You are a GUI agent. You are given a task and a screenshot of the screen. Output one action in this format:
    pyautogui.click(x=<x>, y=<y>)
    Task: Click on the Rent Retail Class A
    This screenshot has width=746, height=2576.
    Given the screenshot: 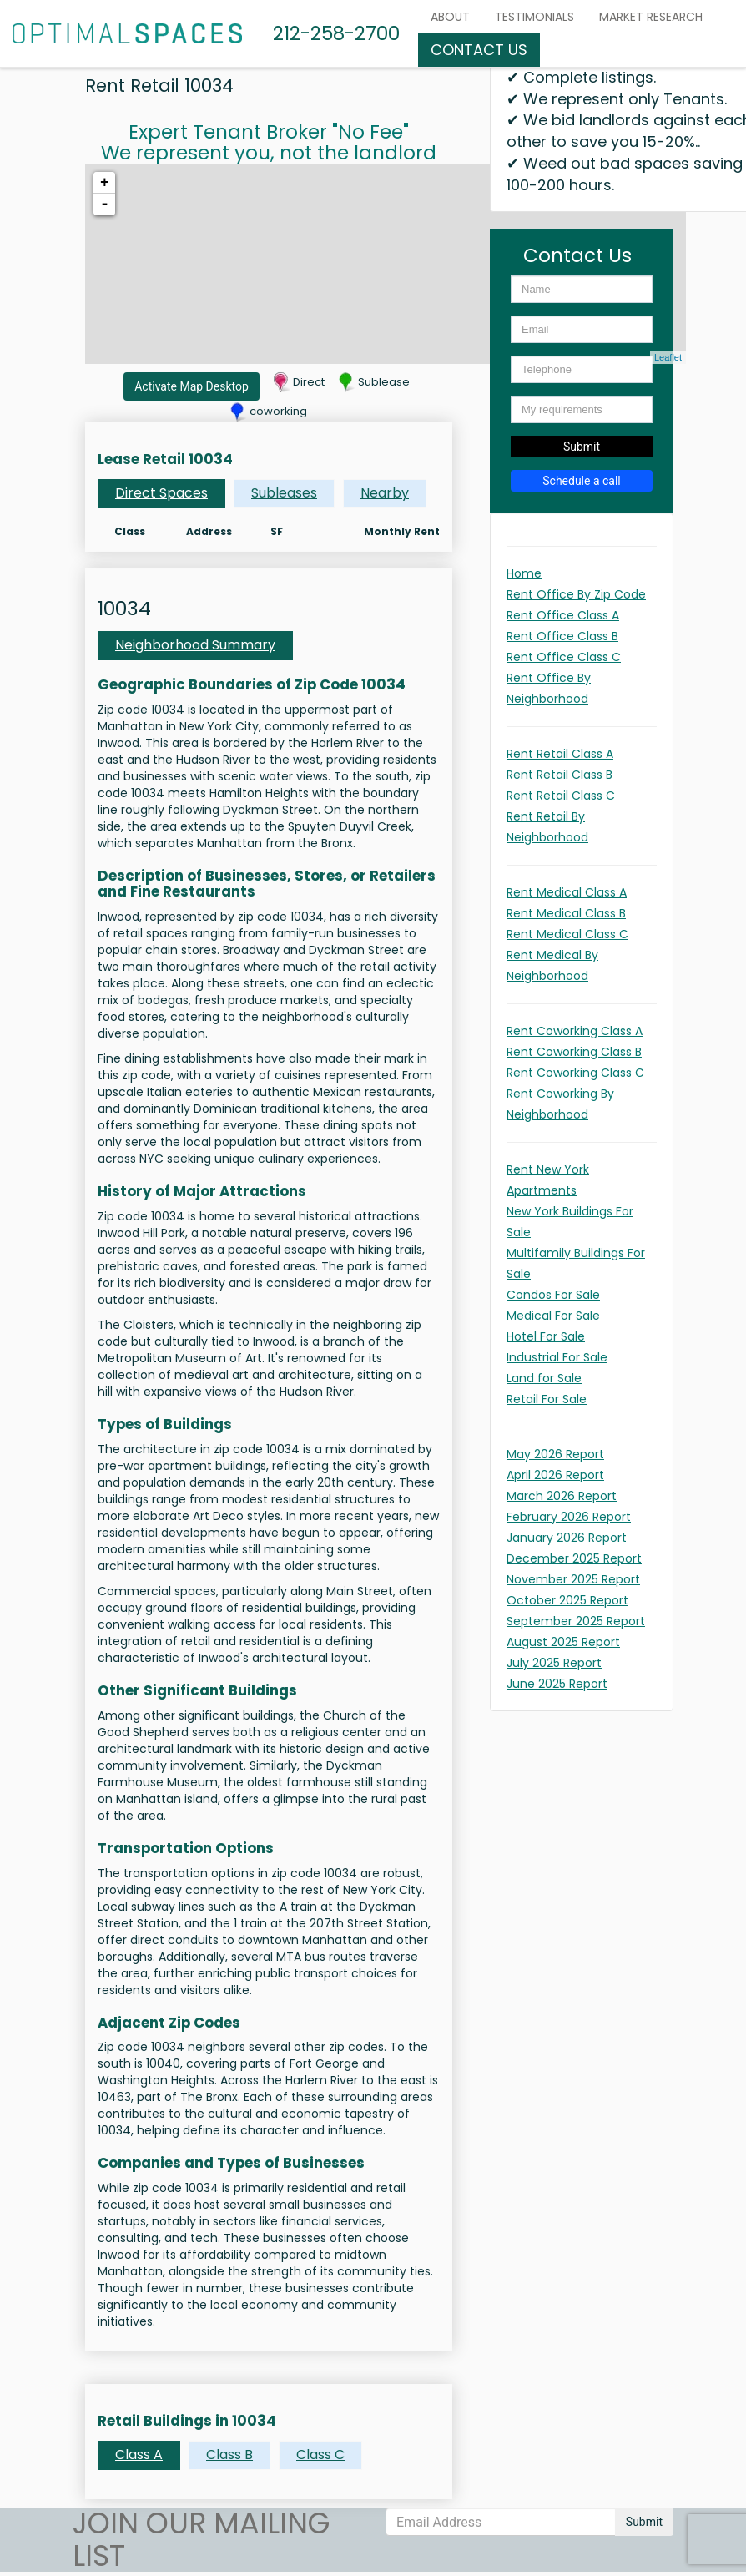 What is the action you would take?
    pyautogui.click(x=560, y=753)
    